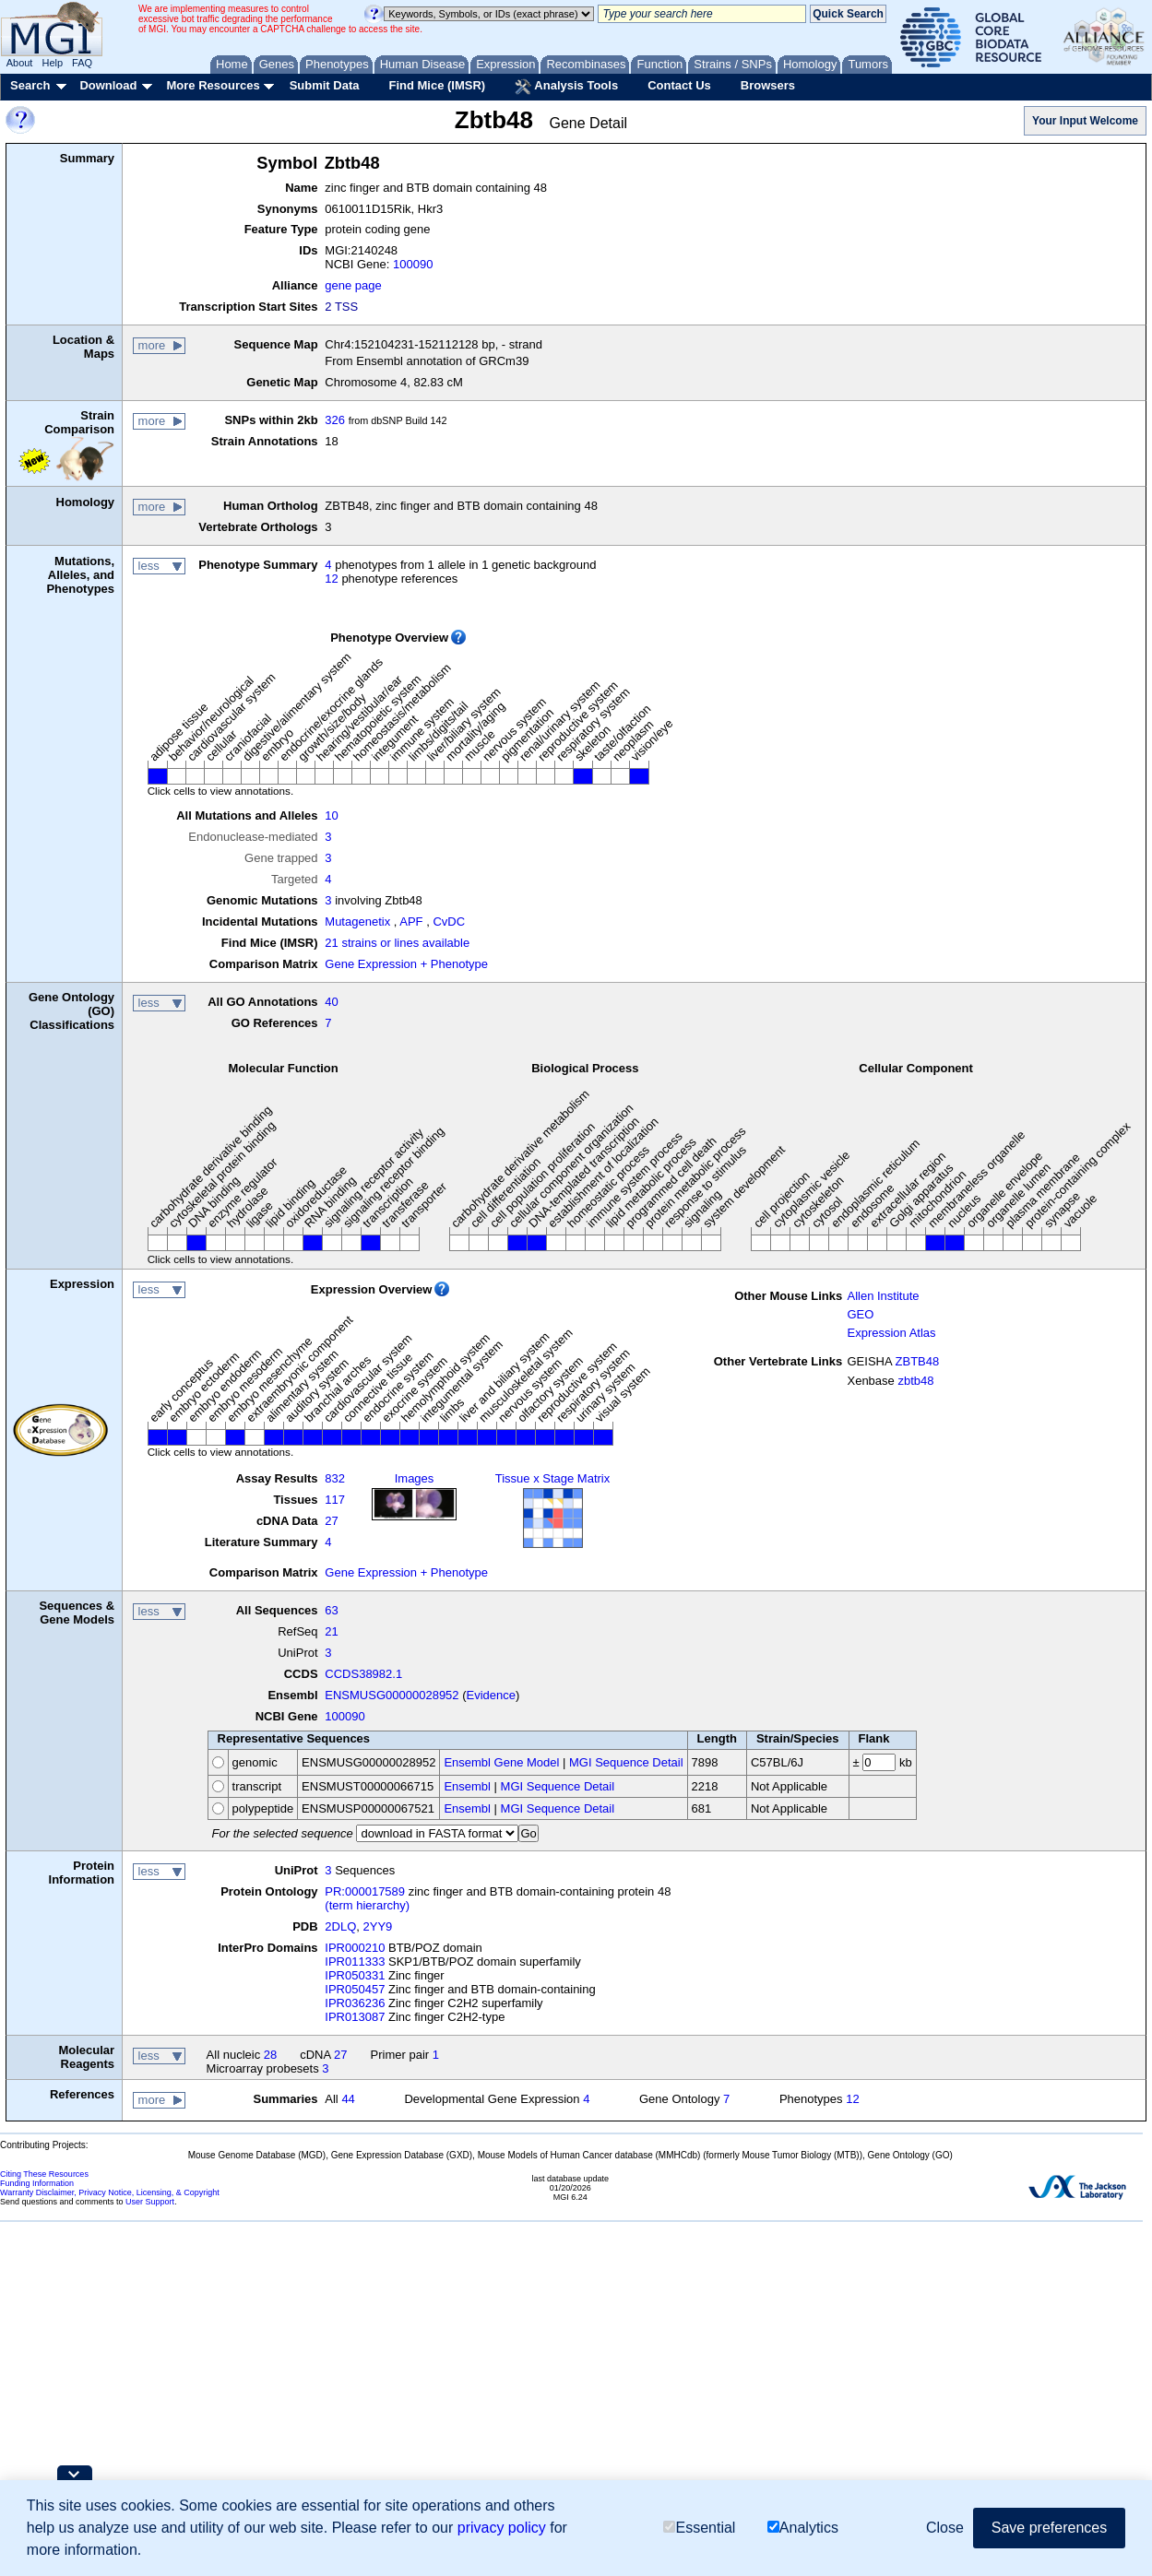 The image size is (1152, 2576). What do you see at coordinates (883, 1296) in the screenshot?
I see `Allen Institute` at bounding box center [883, 1296].